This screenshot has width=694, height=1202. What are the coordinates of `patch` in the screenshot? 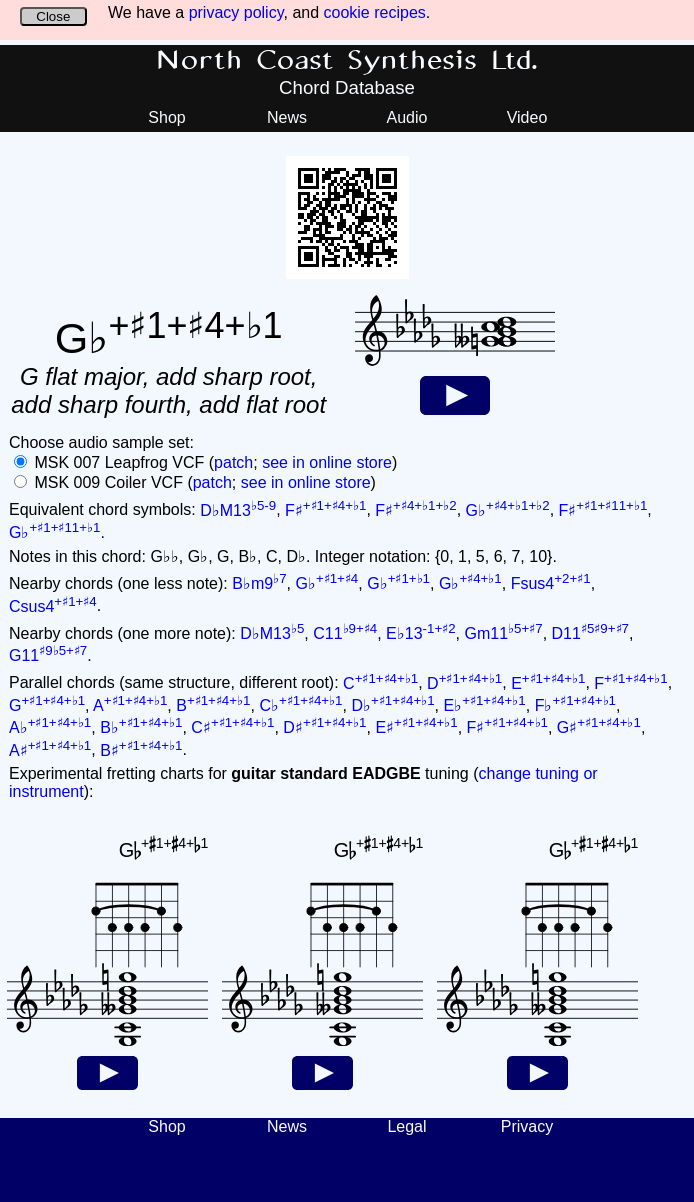 It's located at (233, 462).